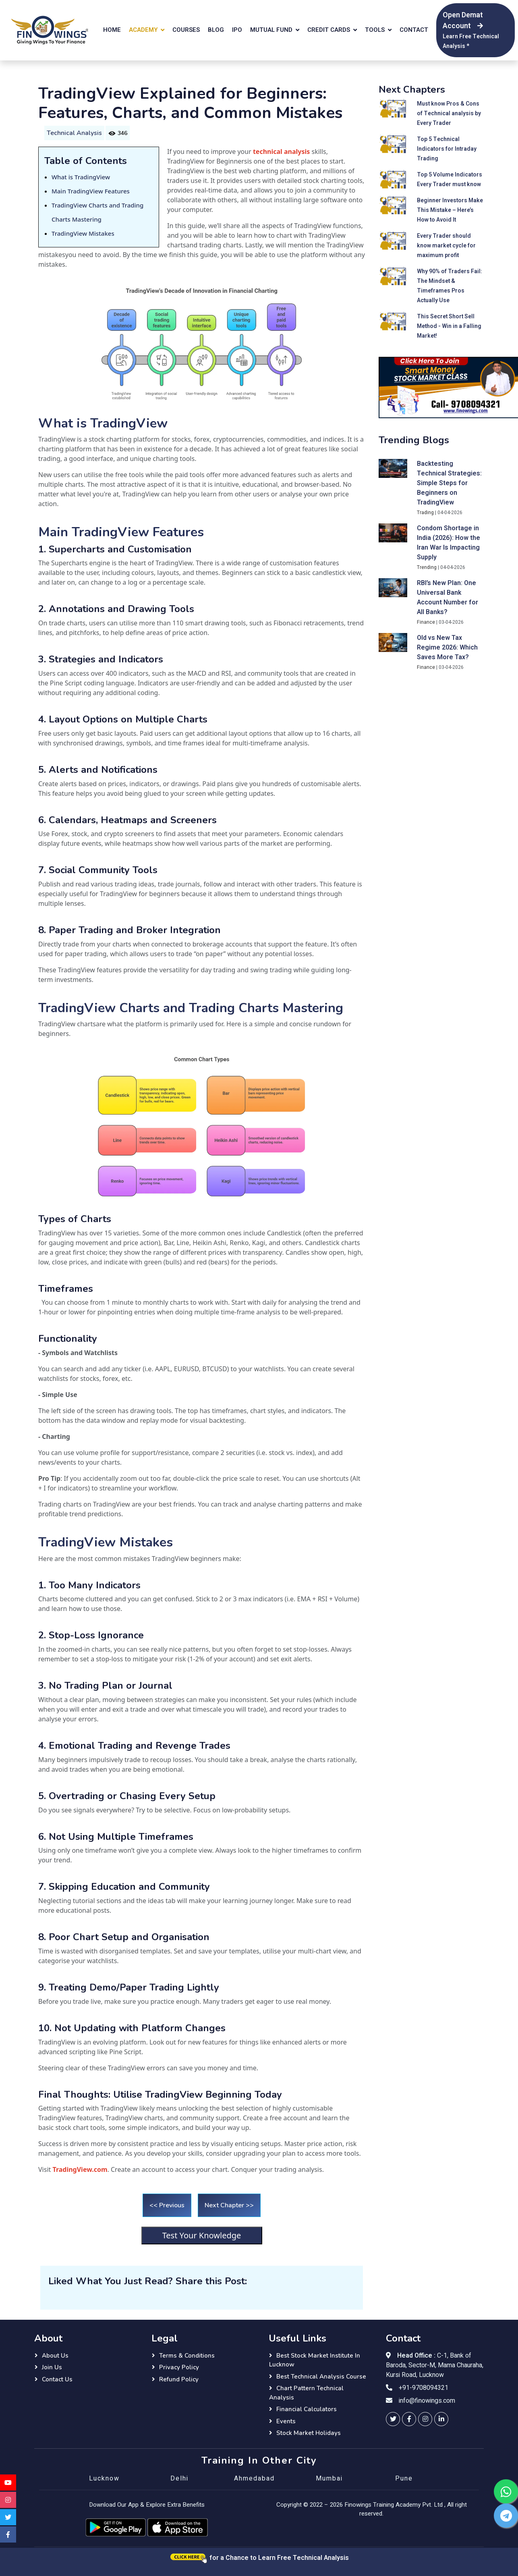 This screenshot has height=2576, width=518. Describe the element at coordinates (143, 29) in the screenshot. I see `Academy` at that location.